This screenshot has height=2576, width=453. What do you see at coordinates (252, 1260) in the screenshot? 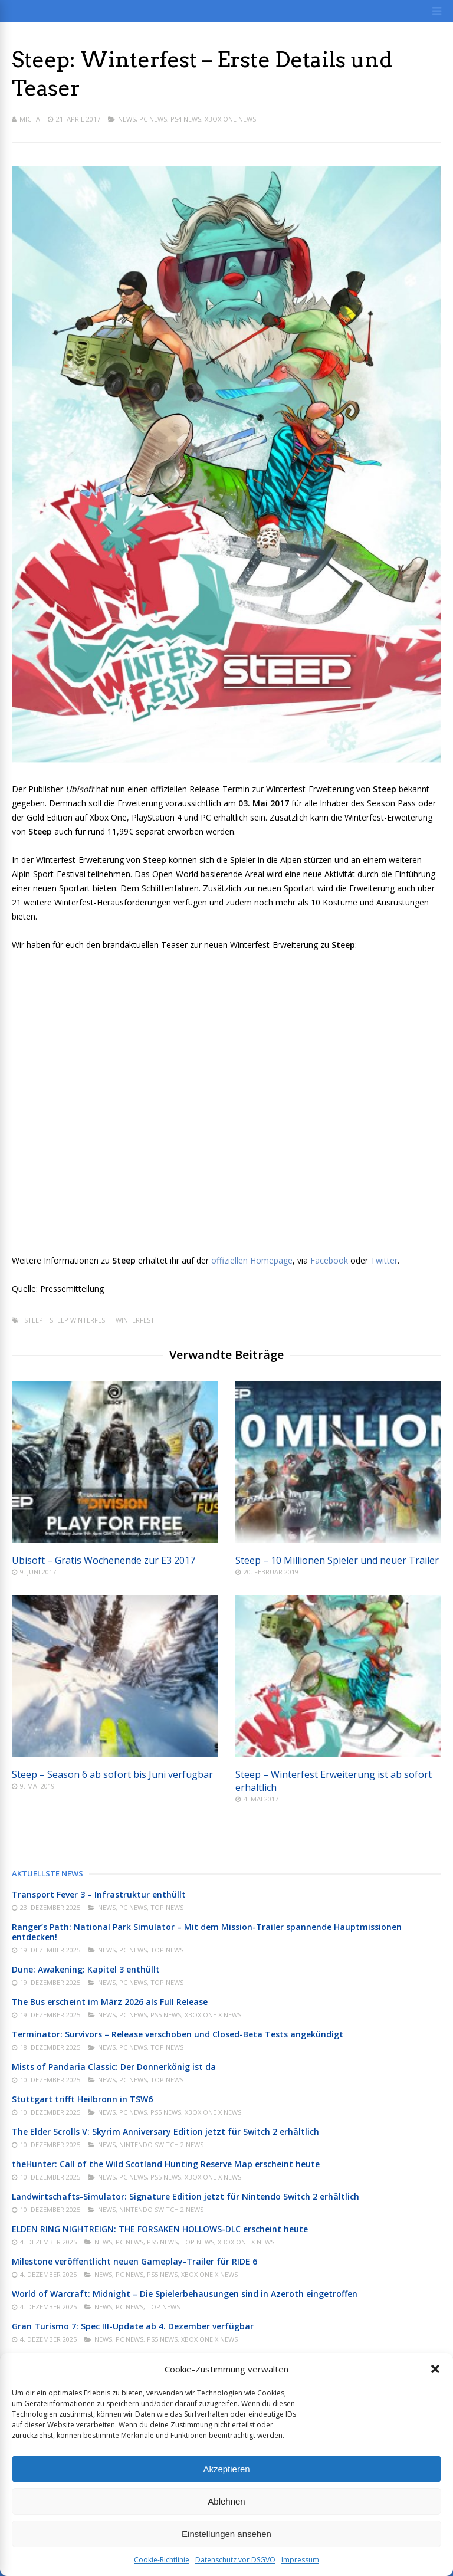
I see `offiziellen Homepage` at bounding box center [252, 1260].